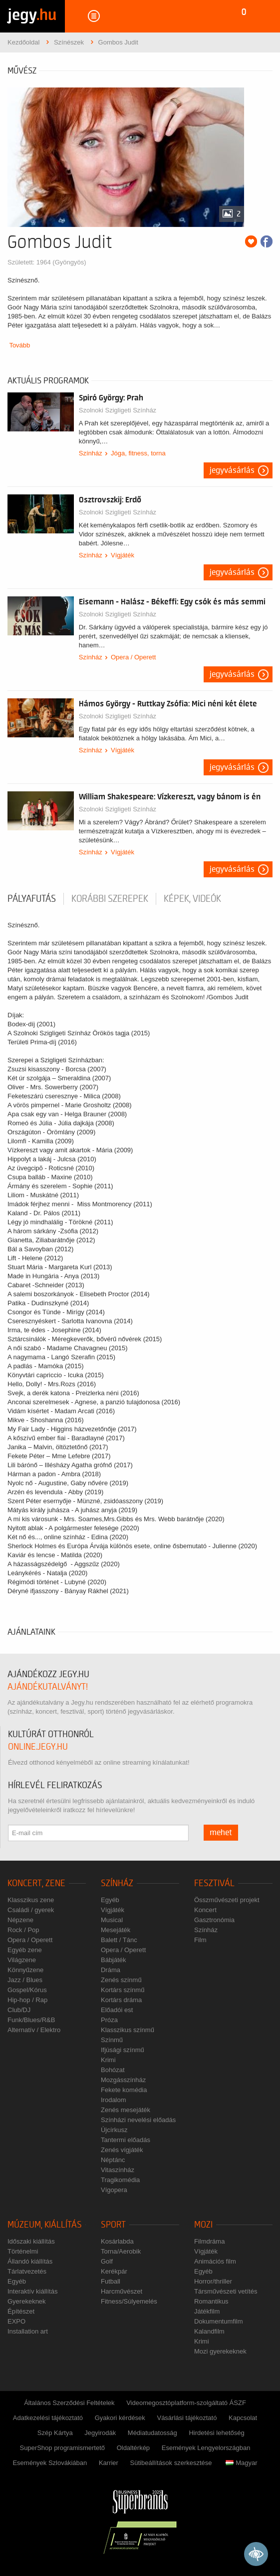  What do you see at coordinates (113, 2160) in the screenshot?
I see `Néptánc` at bounding box center [113, 2160].